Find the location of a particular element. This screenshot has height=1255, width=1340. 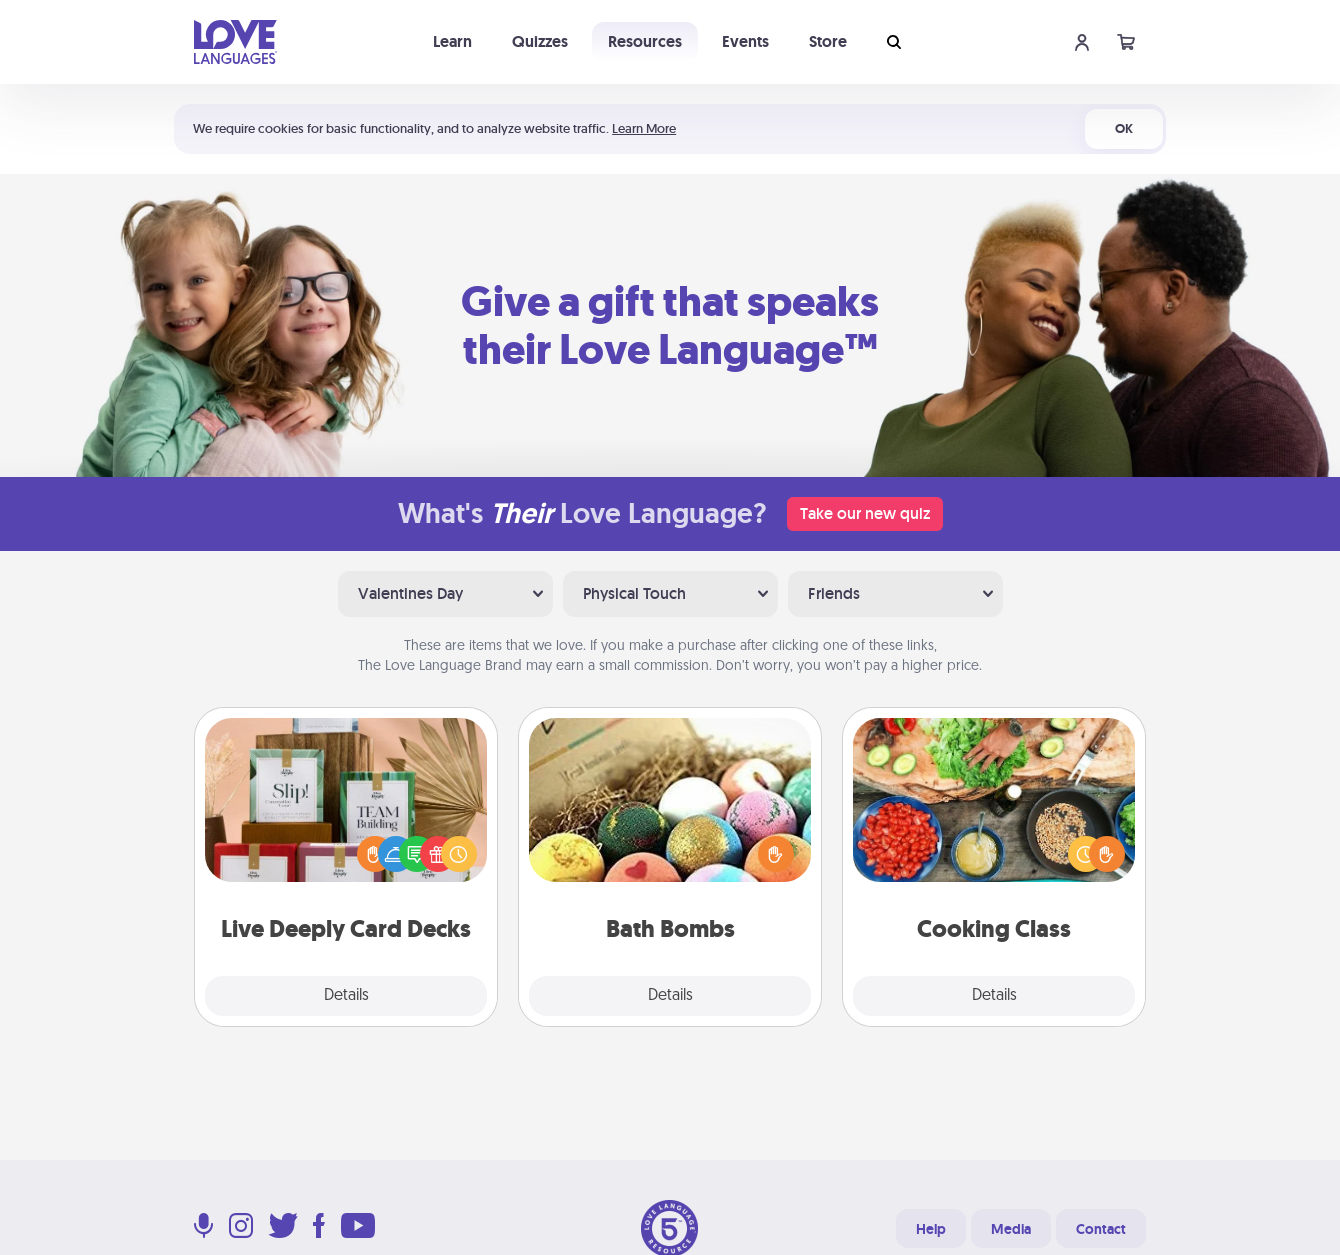

Store is located at coordinates (828, 41).